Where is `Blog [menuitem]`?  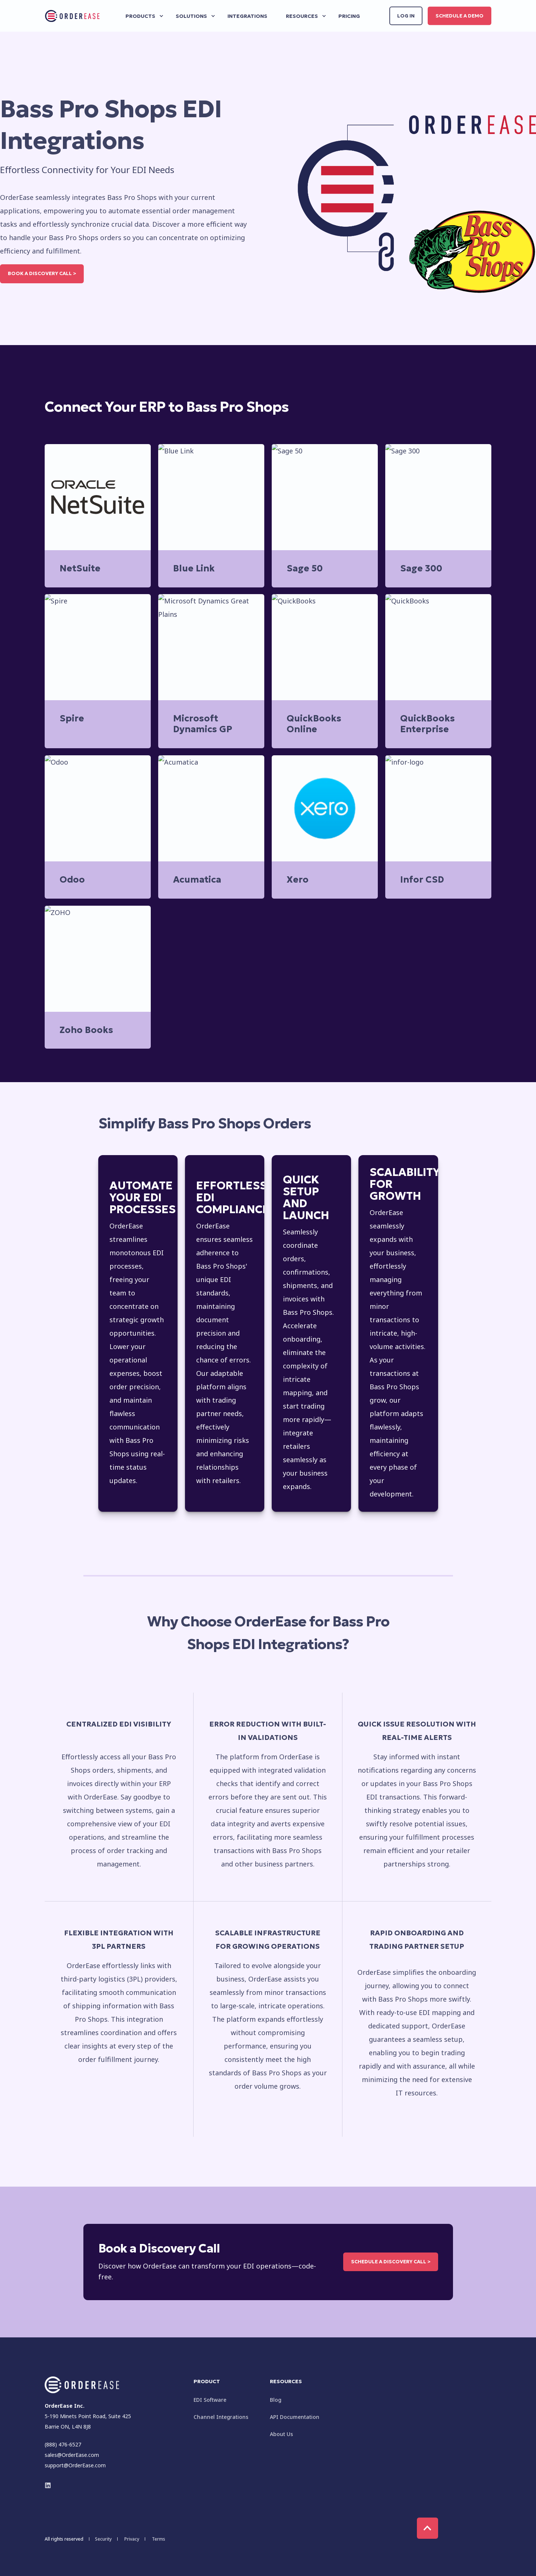
Blog [menuitem] is located at coordinates (275, 2399).